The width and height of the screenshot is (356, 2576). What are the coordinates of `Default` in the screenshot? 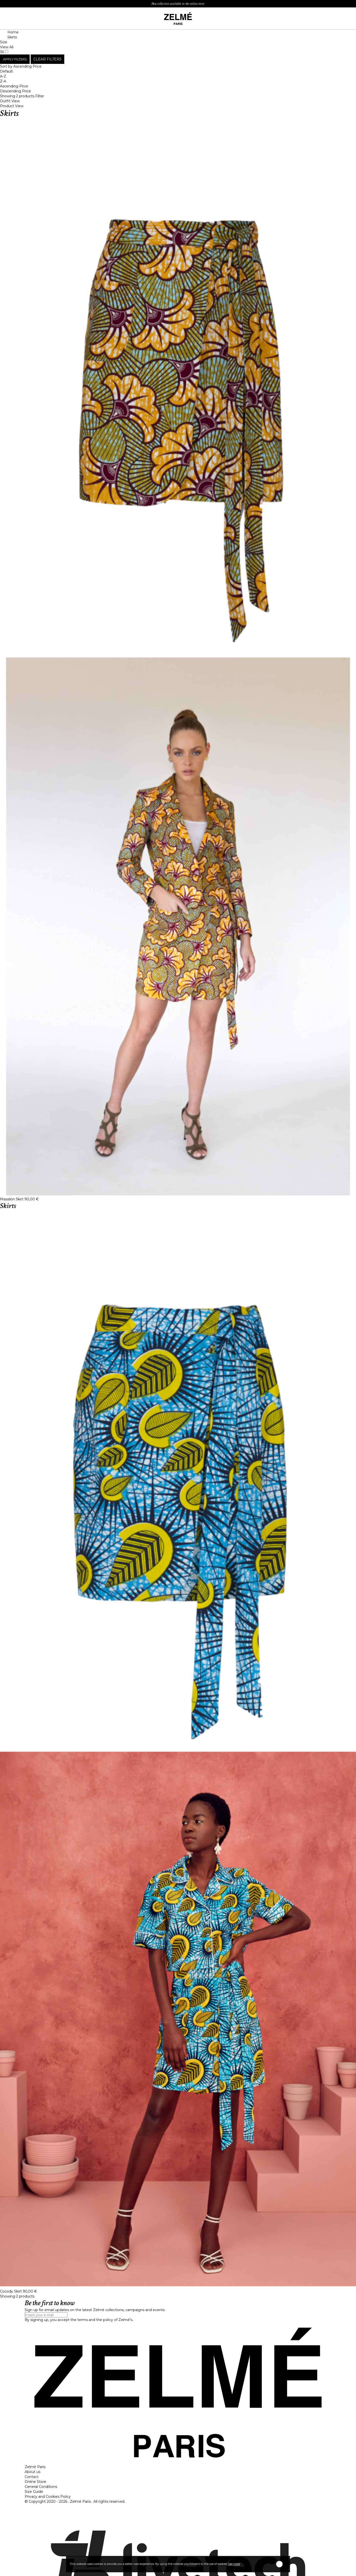 It's located at (6, 71).